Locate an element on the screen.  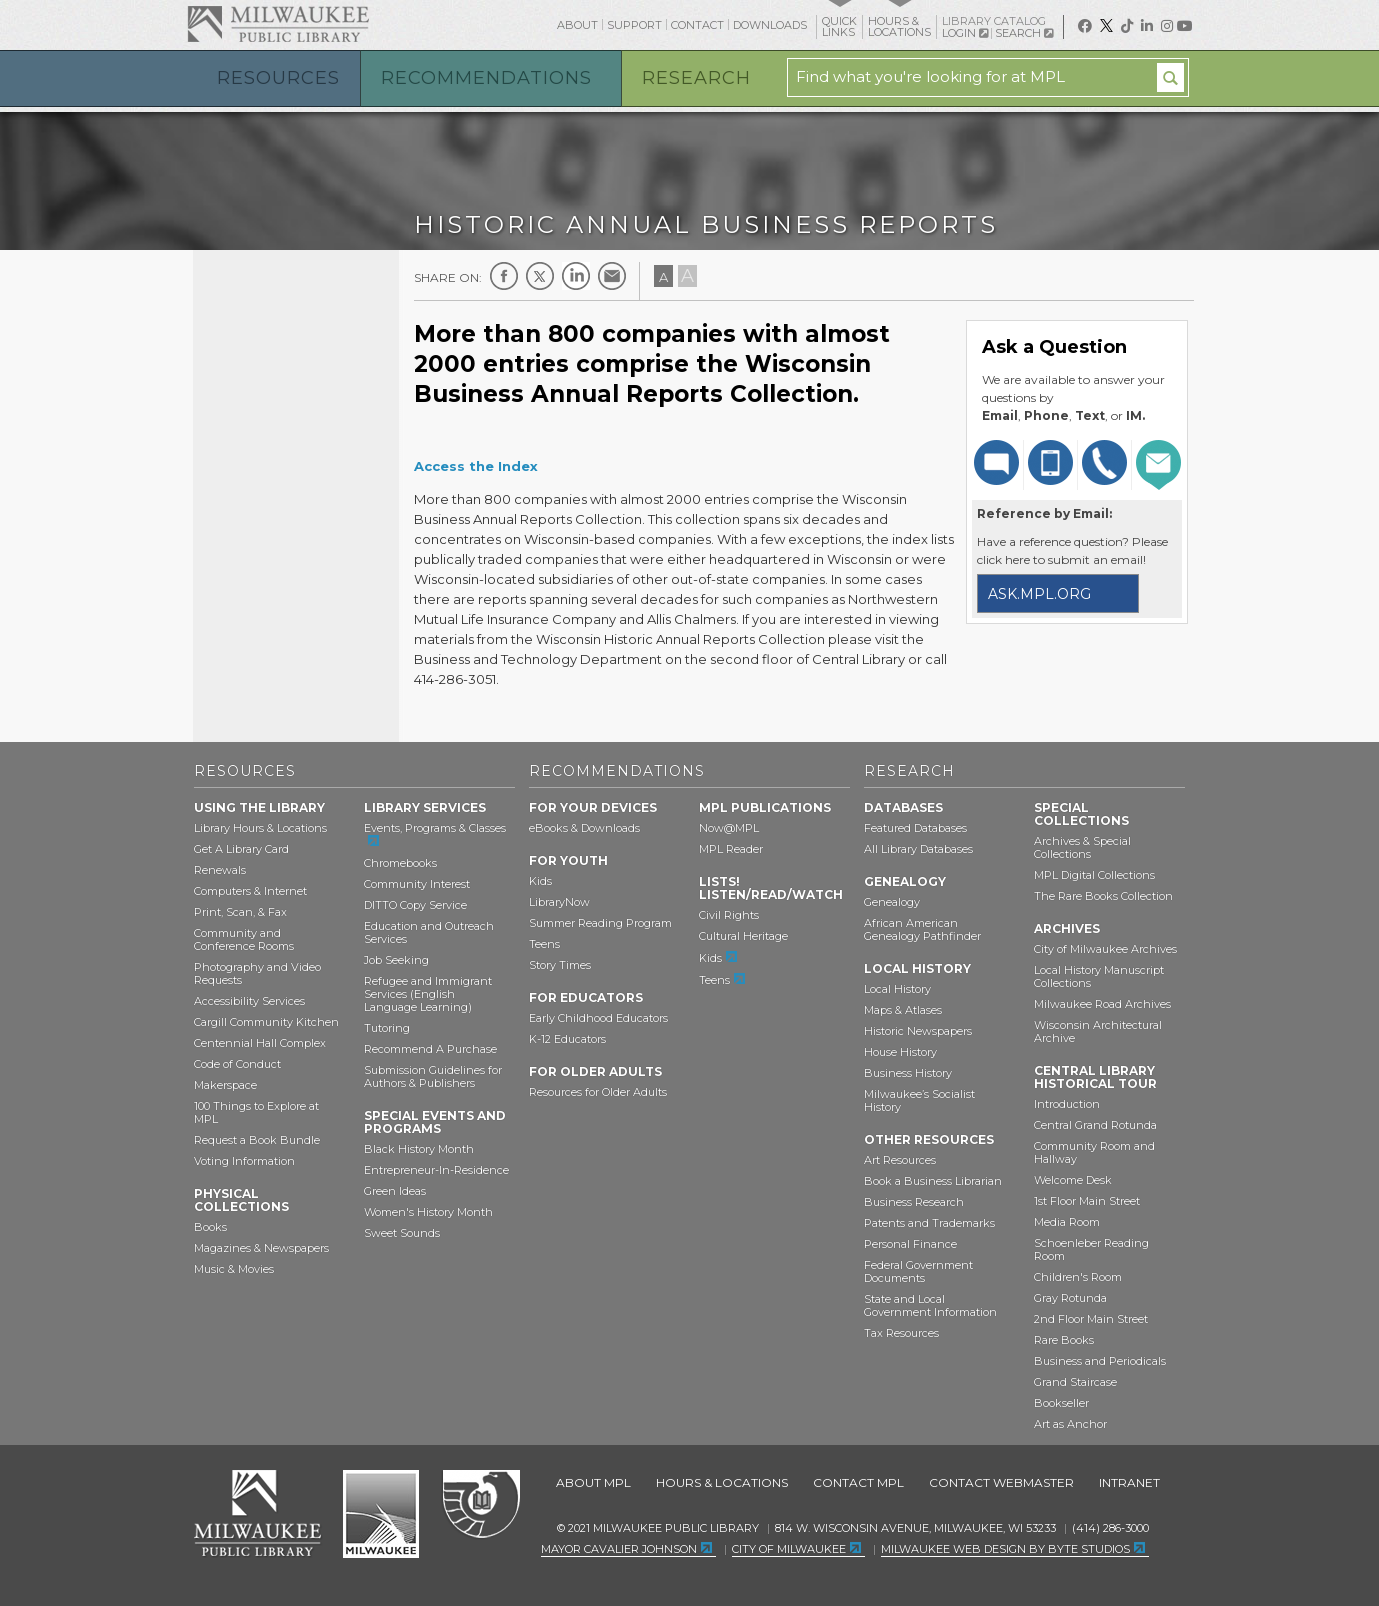
Tutoring is located at coordinates (387, 1028).